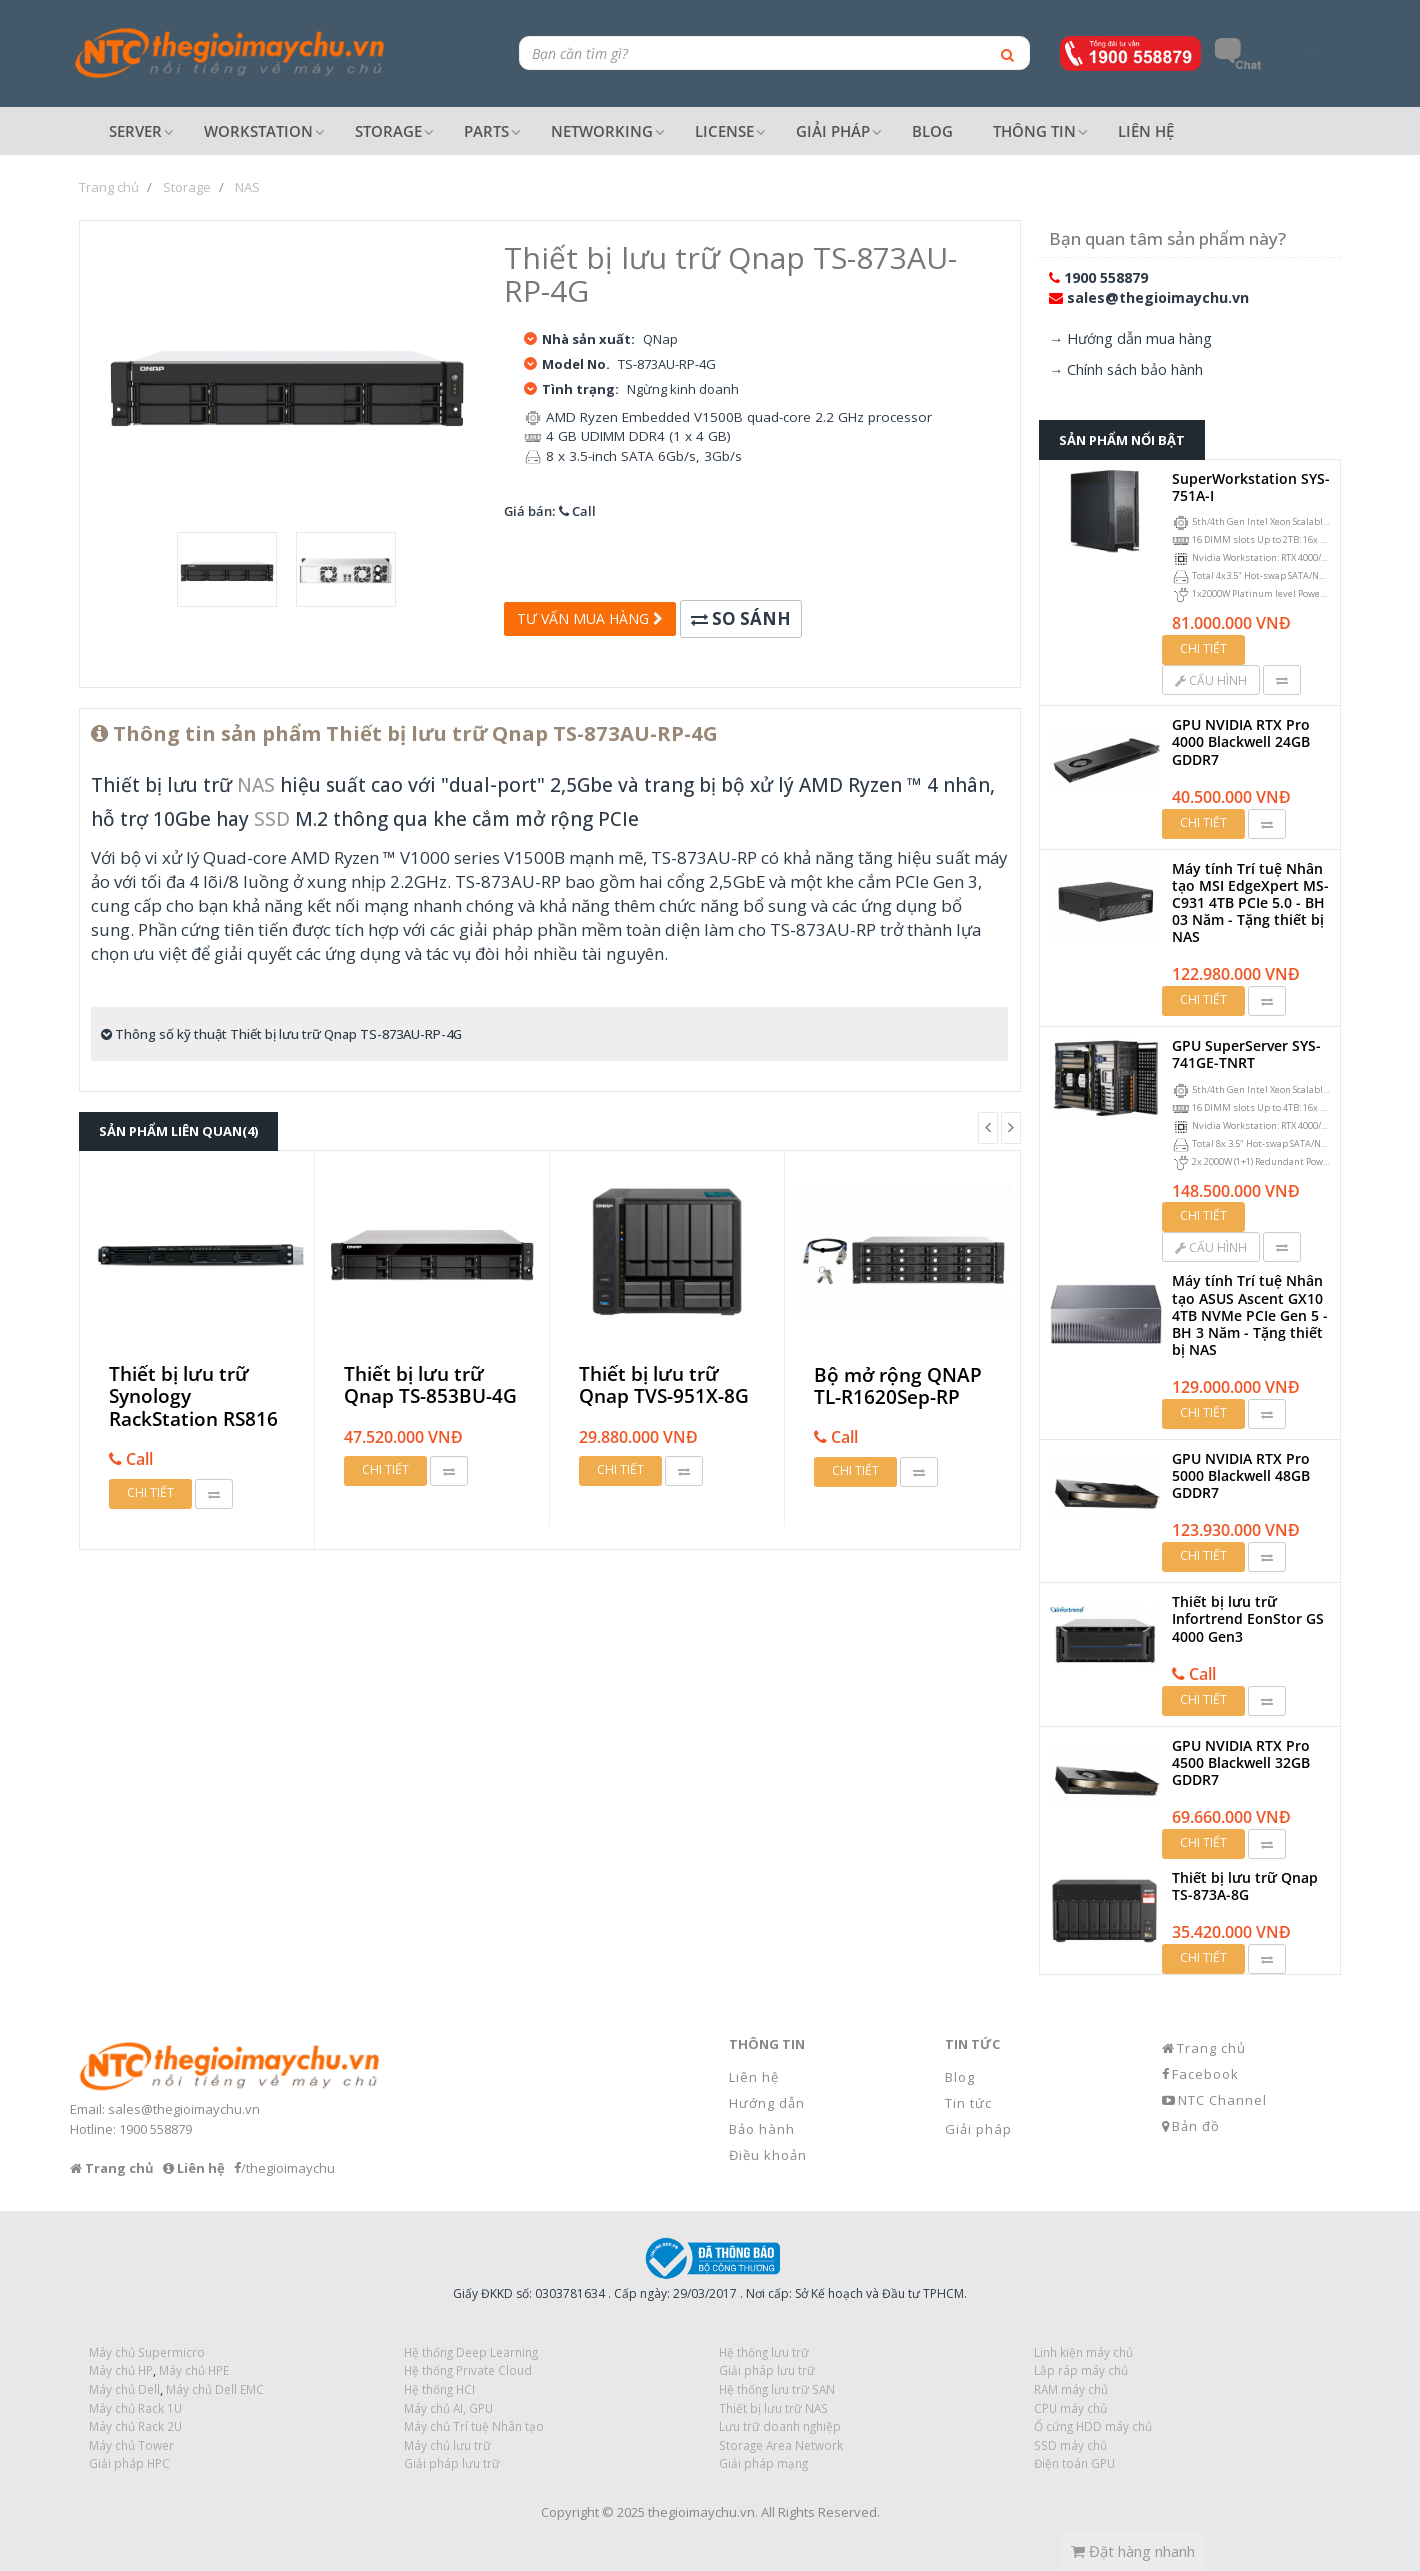 Image resolution: width=1420 pixels, height=2571 pixels. I want to click on NAS, so click(256, 785).